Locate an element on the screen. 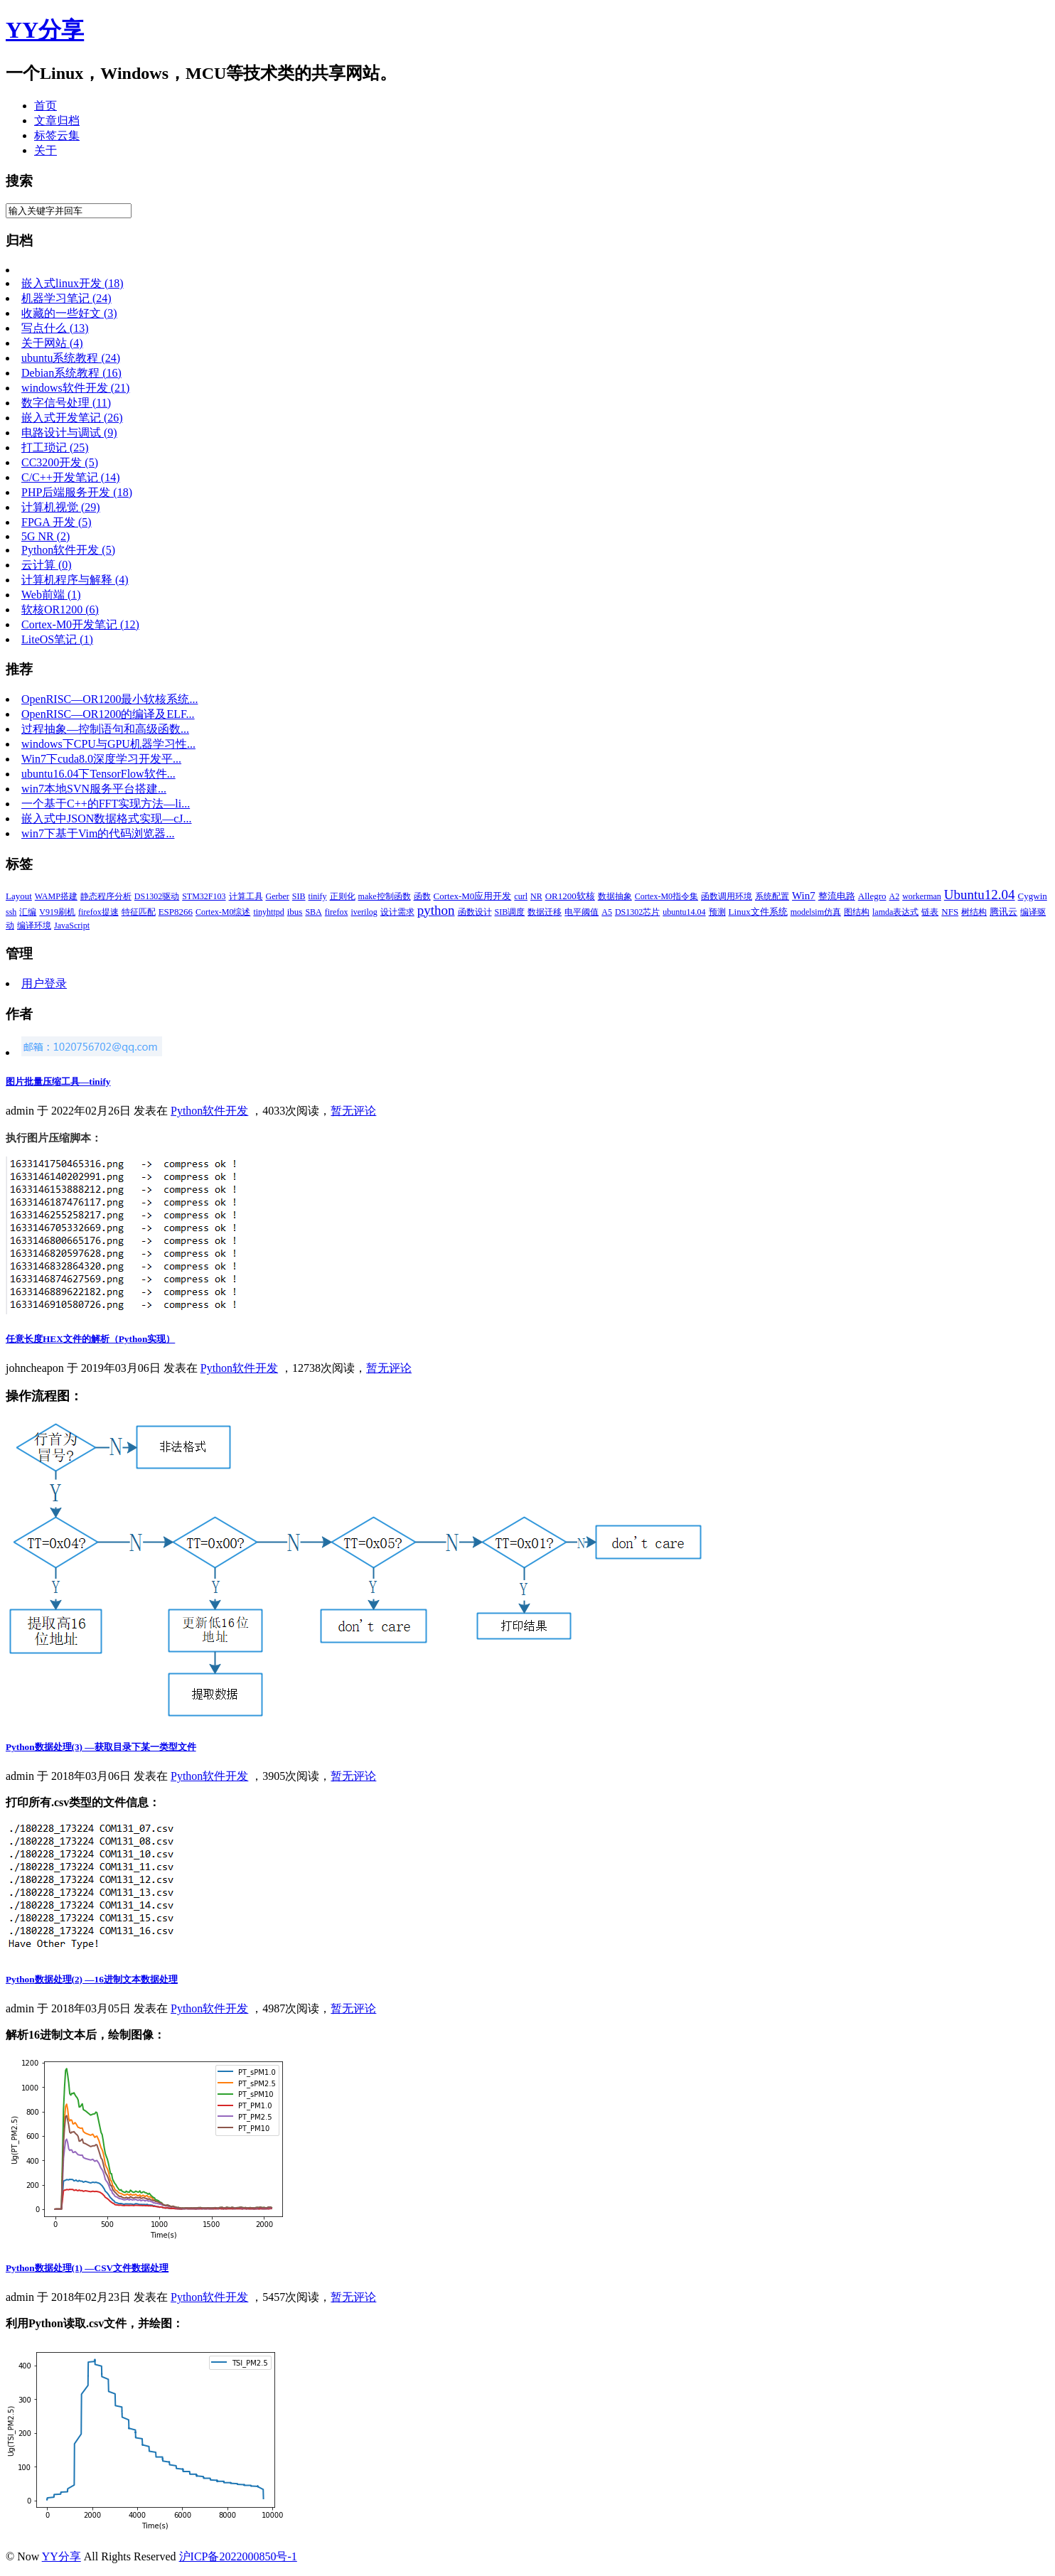 The height and width of the screenshot is (2576, 1055). 用户登录 is located at coordinates (44, 983).